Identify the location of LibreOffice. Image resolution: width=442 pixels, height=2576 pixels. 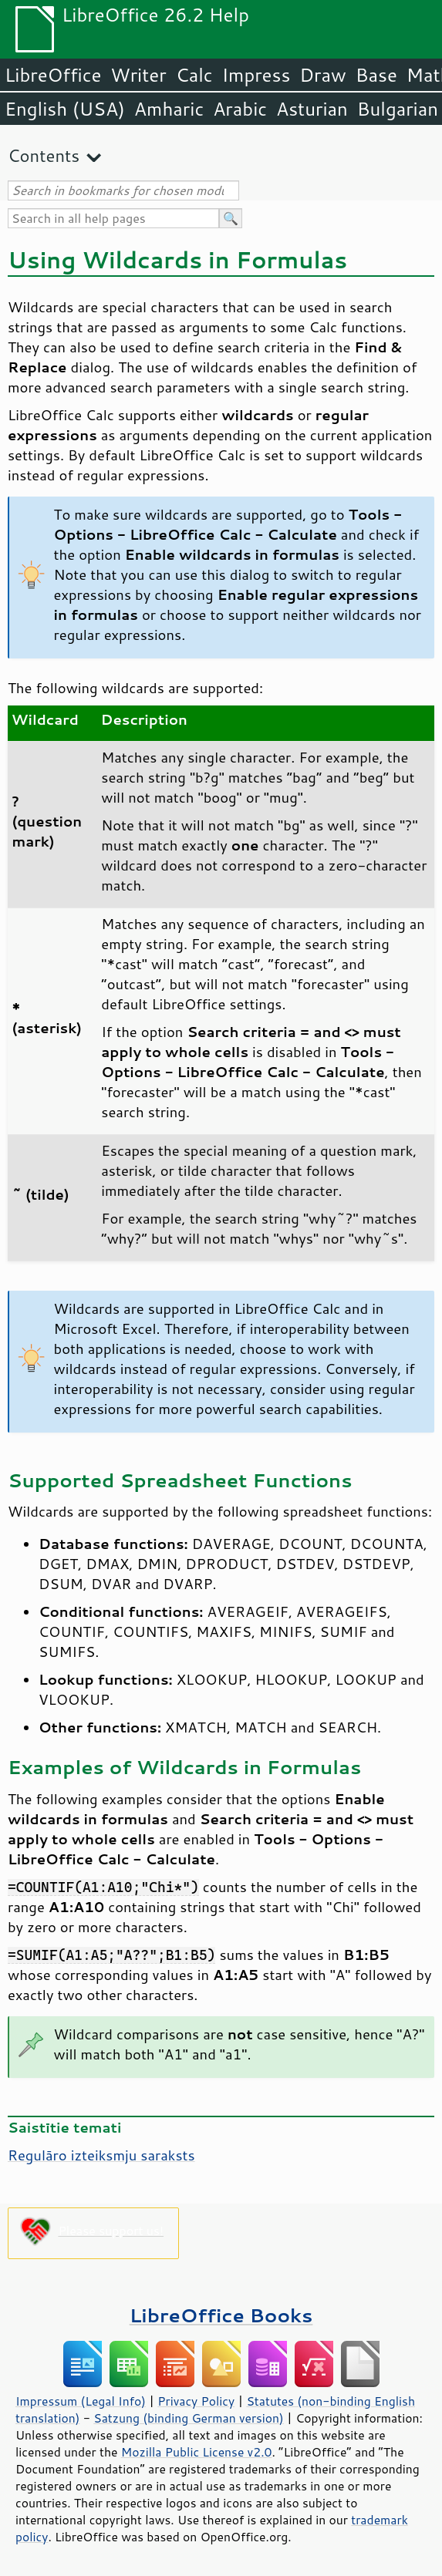
(53, 75).